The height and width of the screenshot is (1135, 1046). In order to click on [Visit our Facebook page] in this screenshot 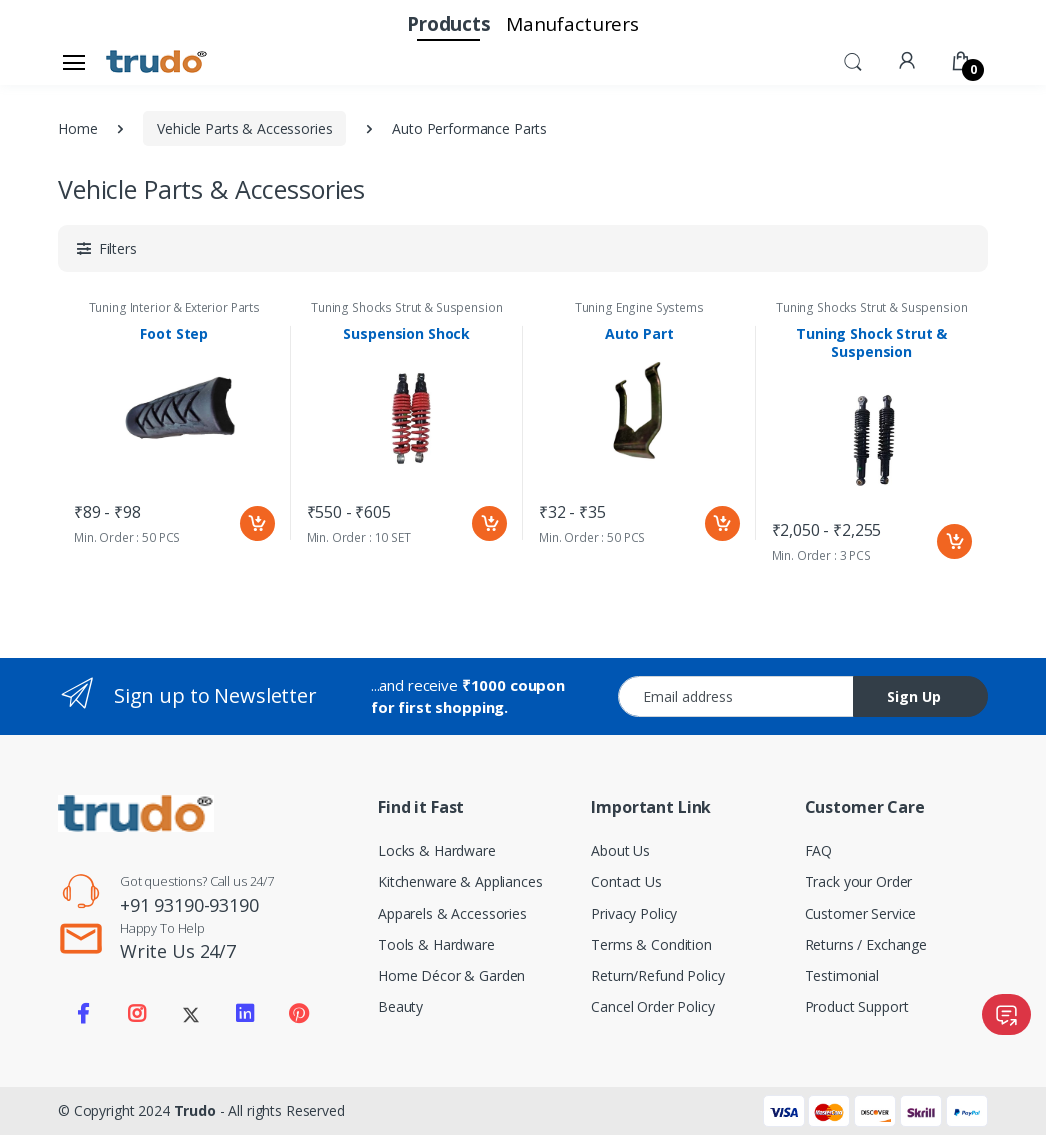, I will do `click(83, 1014)`.